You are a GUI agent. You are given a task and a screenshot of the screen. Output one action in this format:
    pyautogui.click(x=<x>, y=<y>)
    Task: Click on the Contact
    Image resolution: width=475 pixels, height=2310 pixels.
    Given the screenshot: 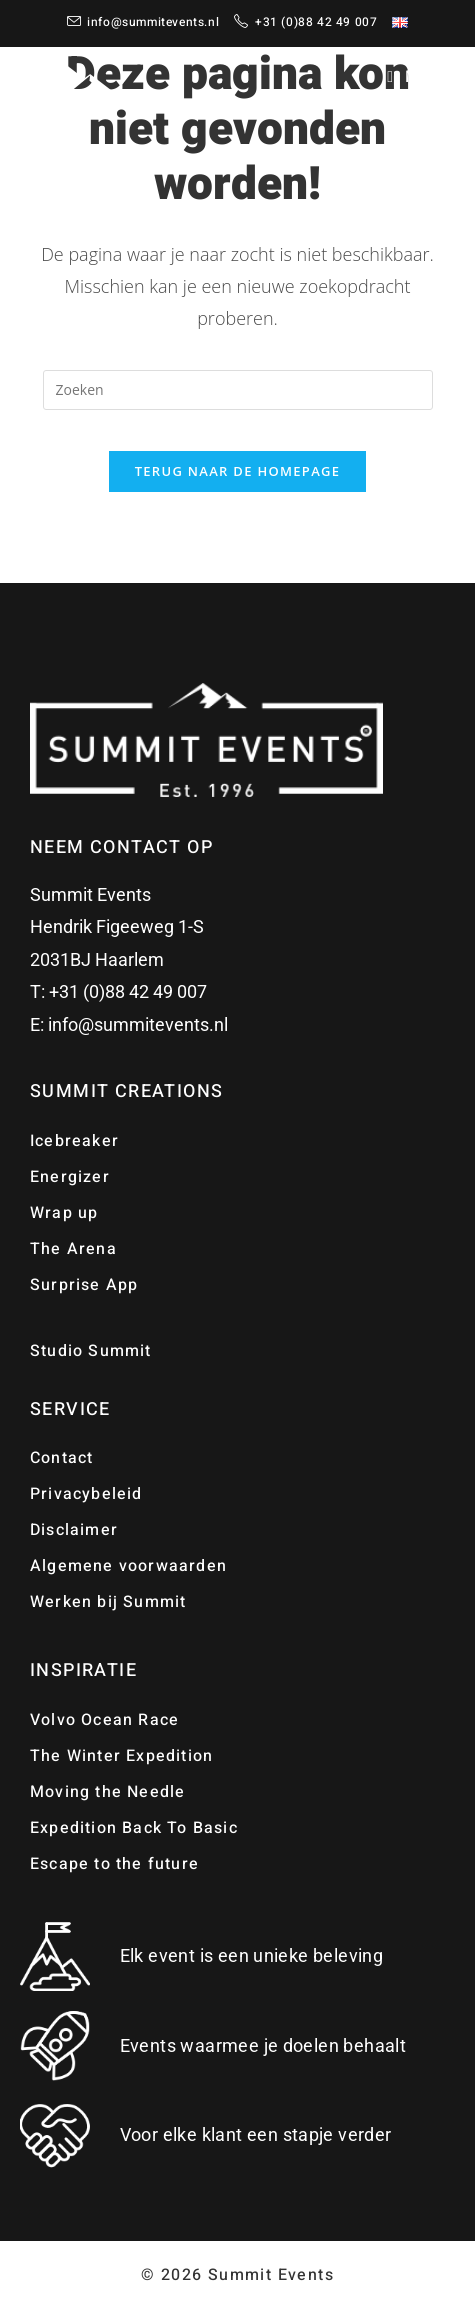 What is the action you would take?
    pyautogui.click(x=61, y=1458)
    